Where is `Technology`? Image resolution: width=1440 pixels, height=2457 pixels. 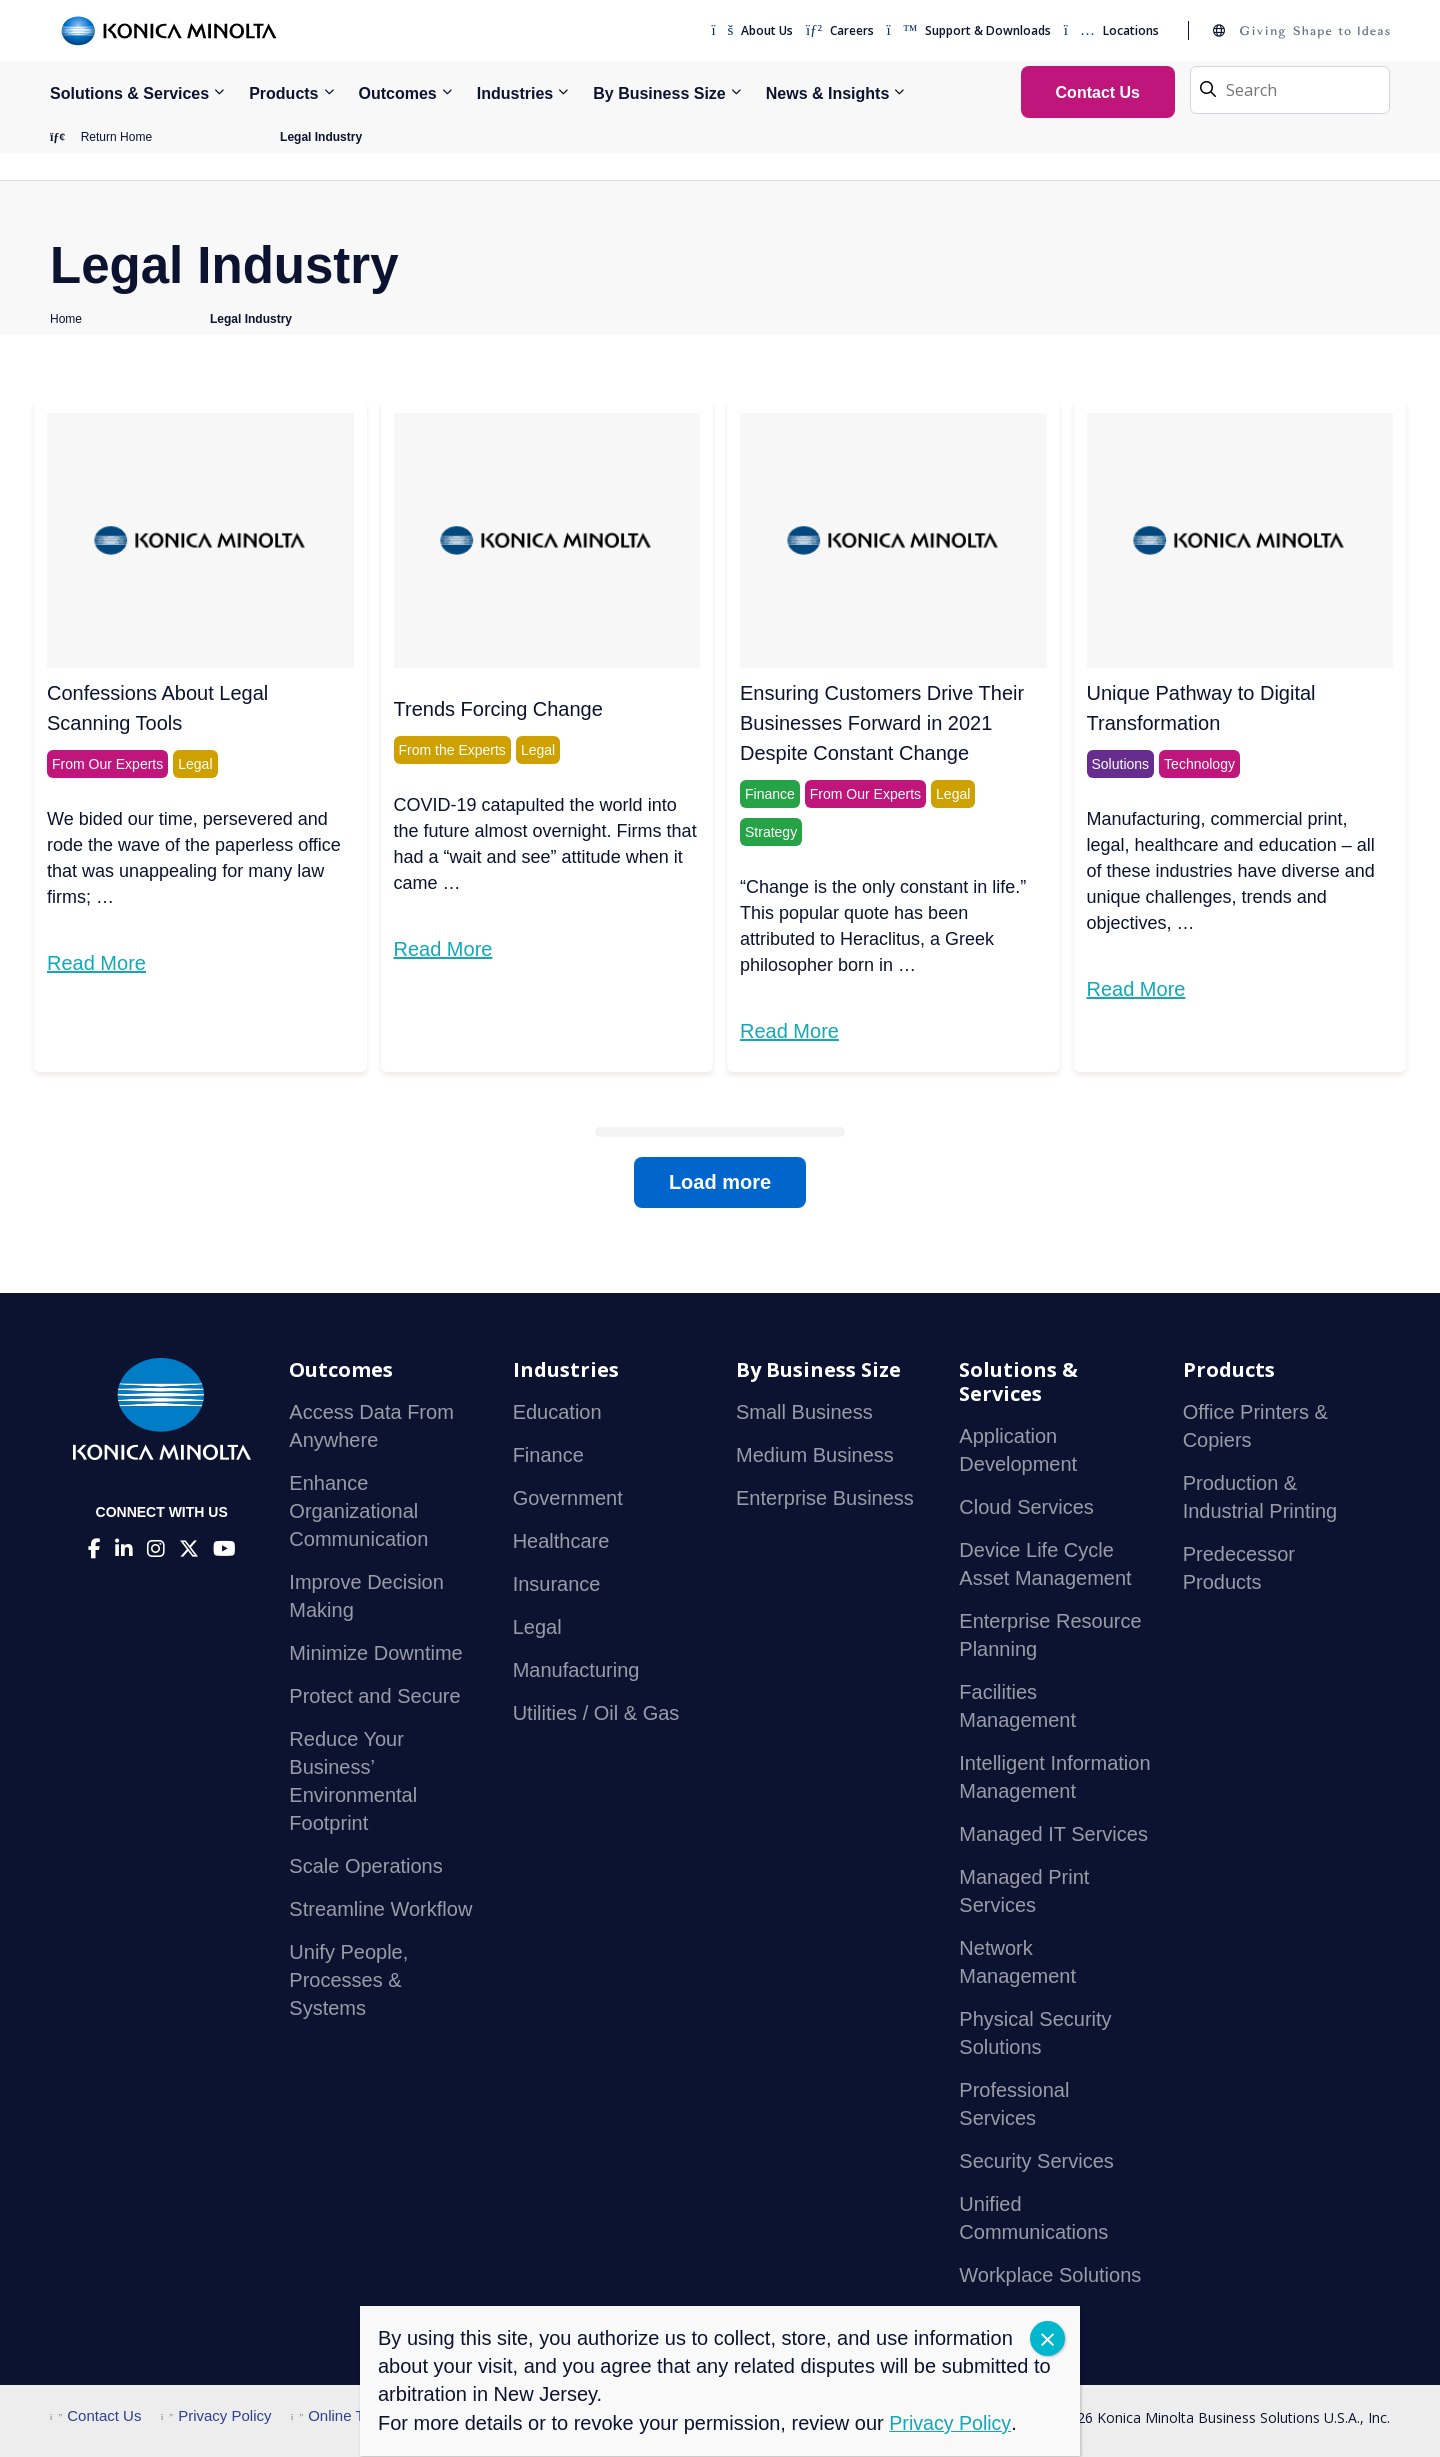
Technology is located at coordinates (1199, 765).